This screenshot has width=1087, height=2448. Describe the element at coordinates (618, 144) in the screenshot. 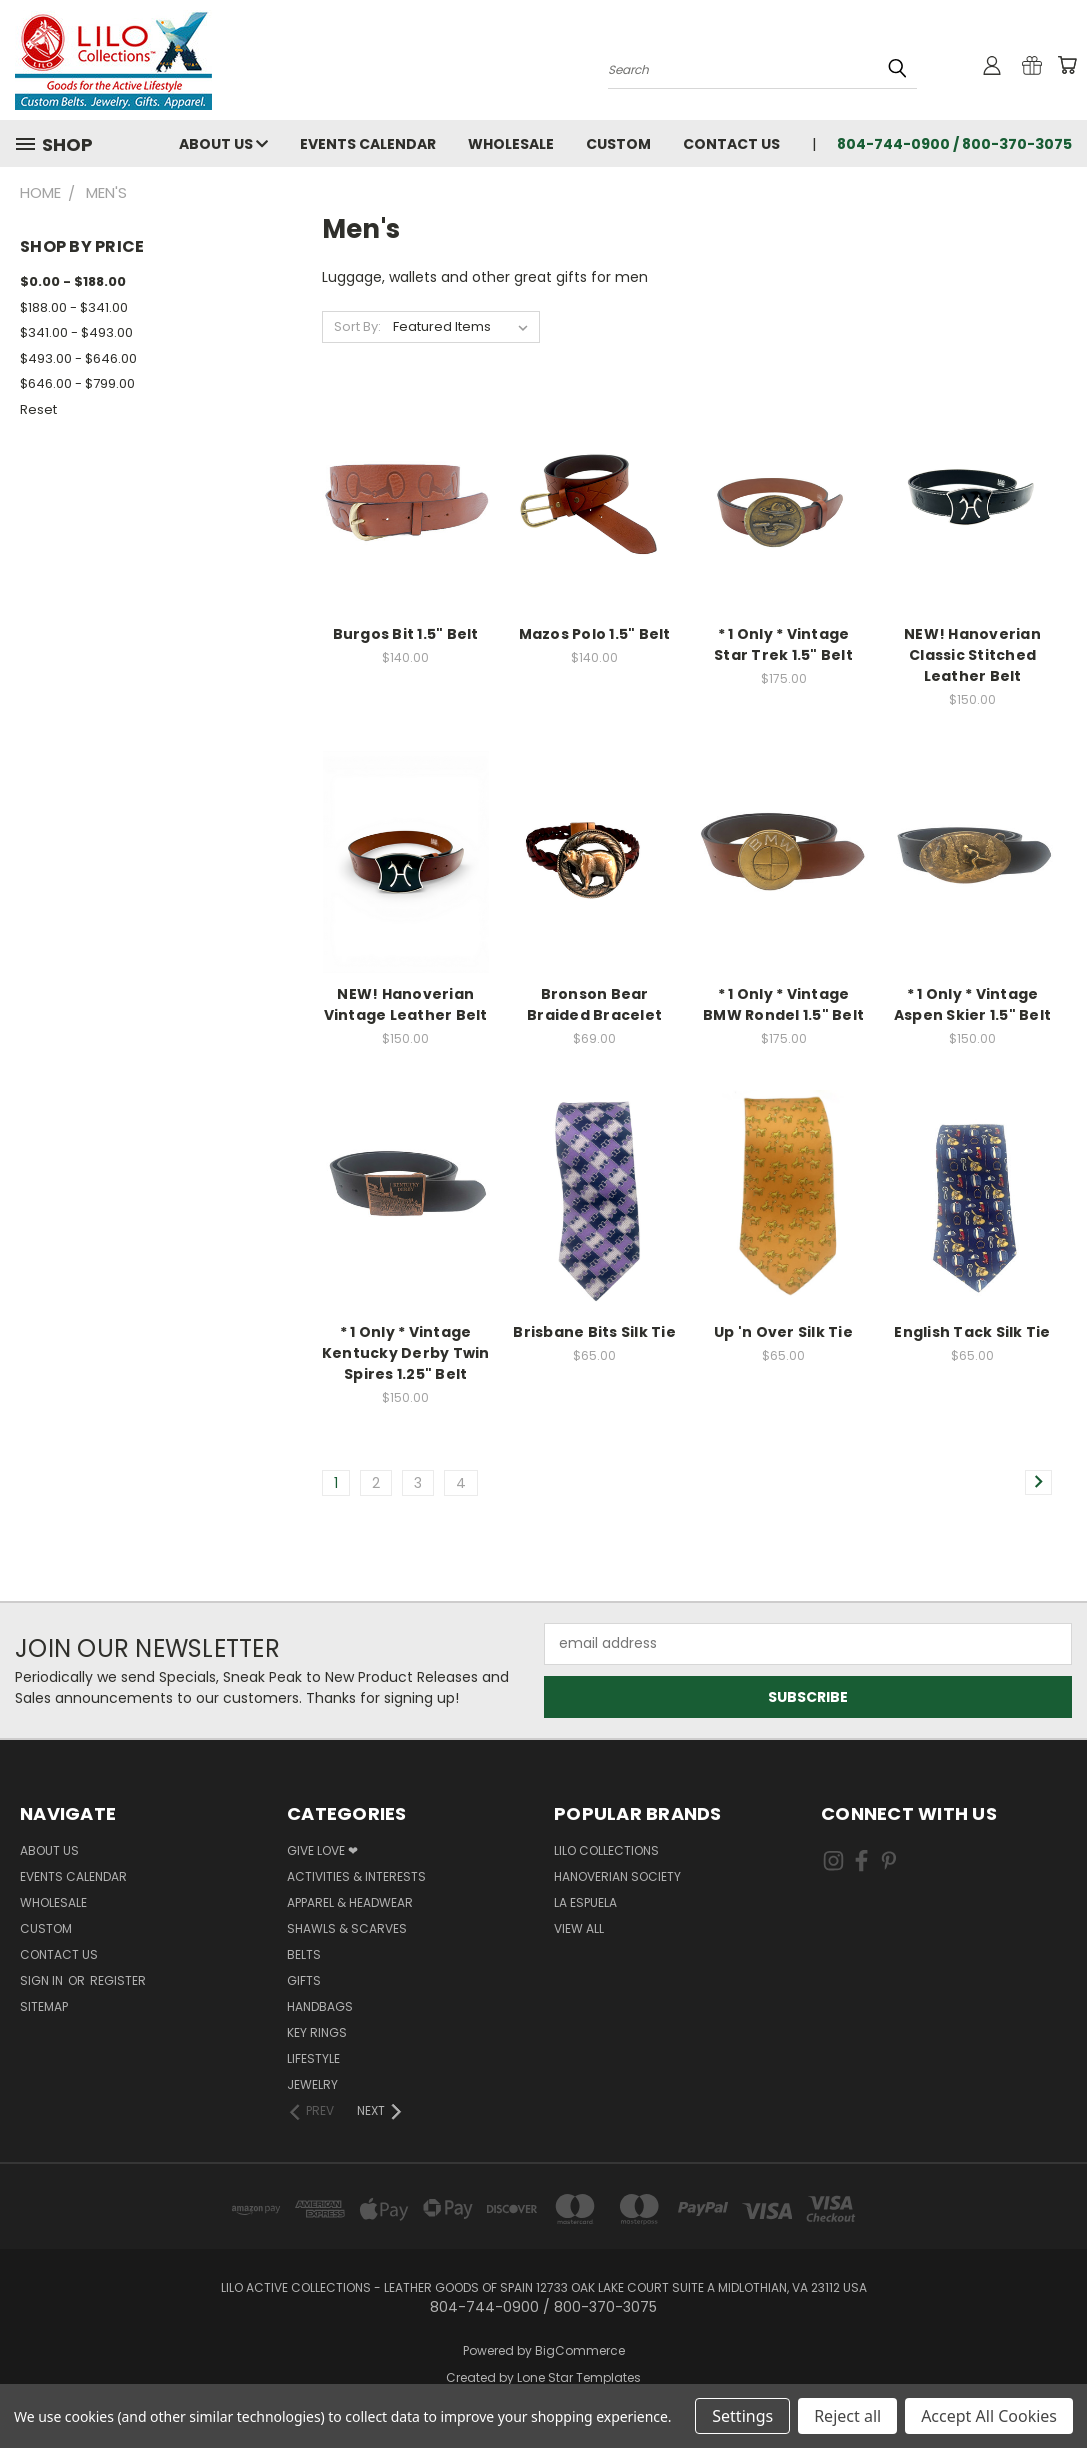

I see `Custom` at that location.